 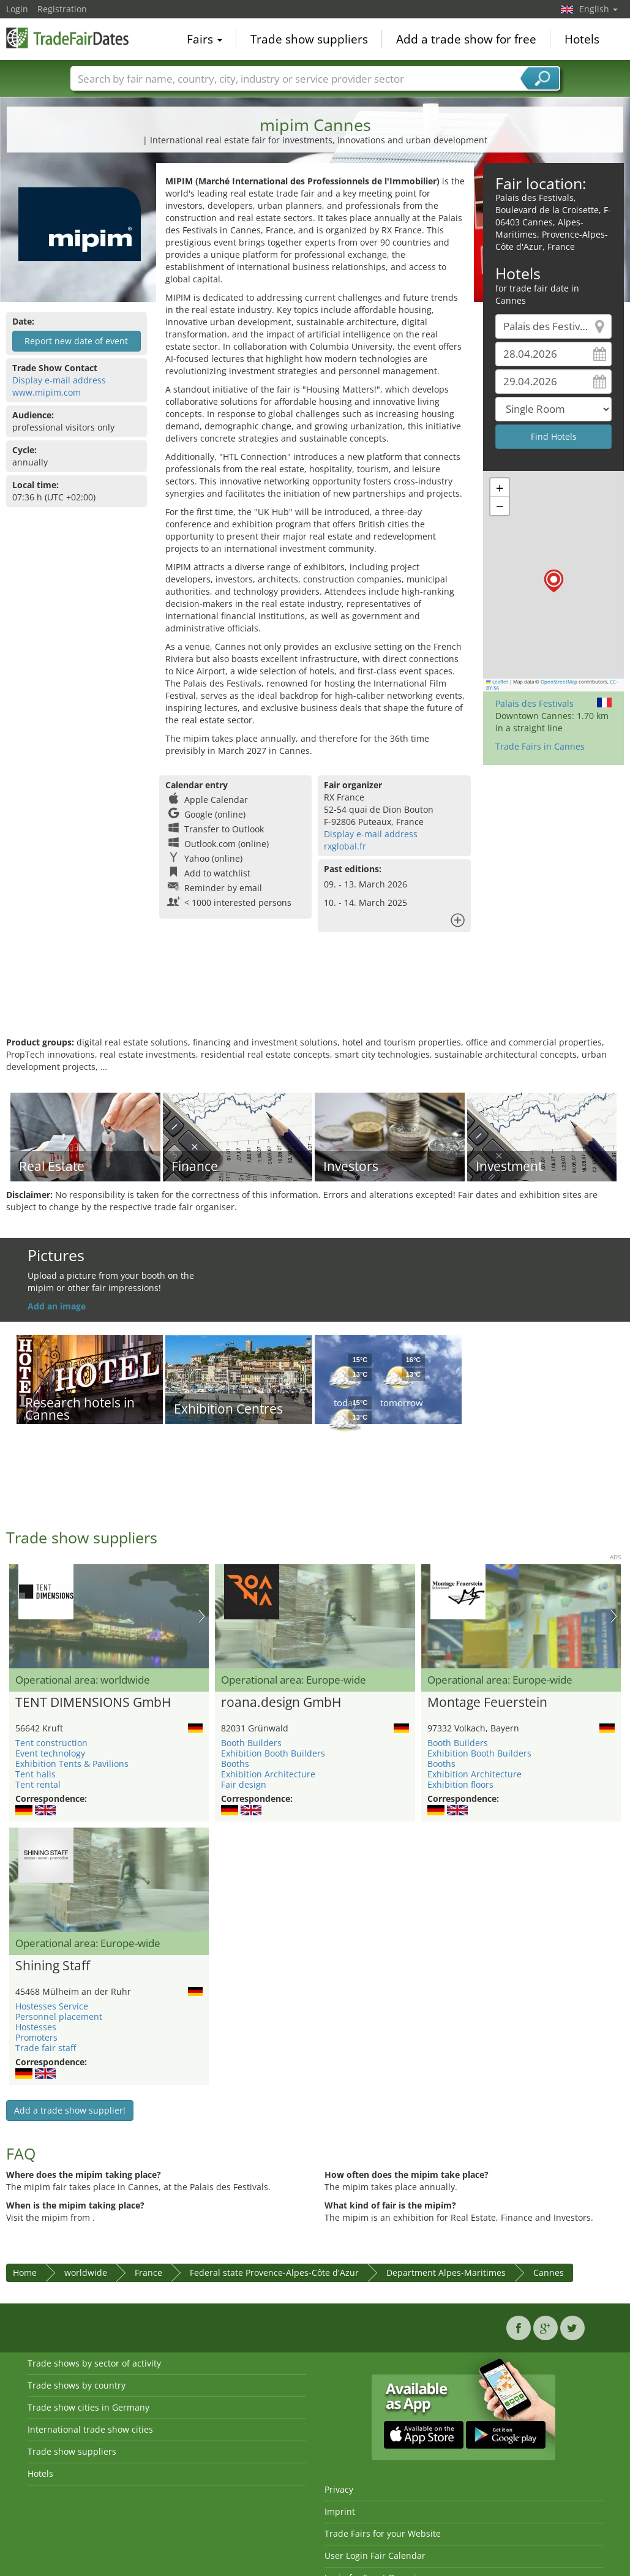 I want to click on roana.design GmbH, so click(x=281, y=1703).